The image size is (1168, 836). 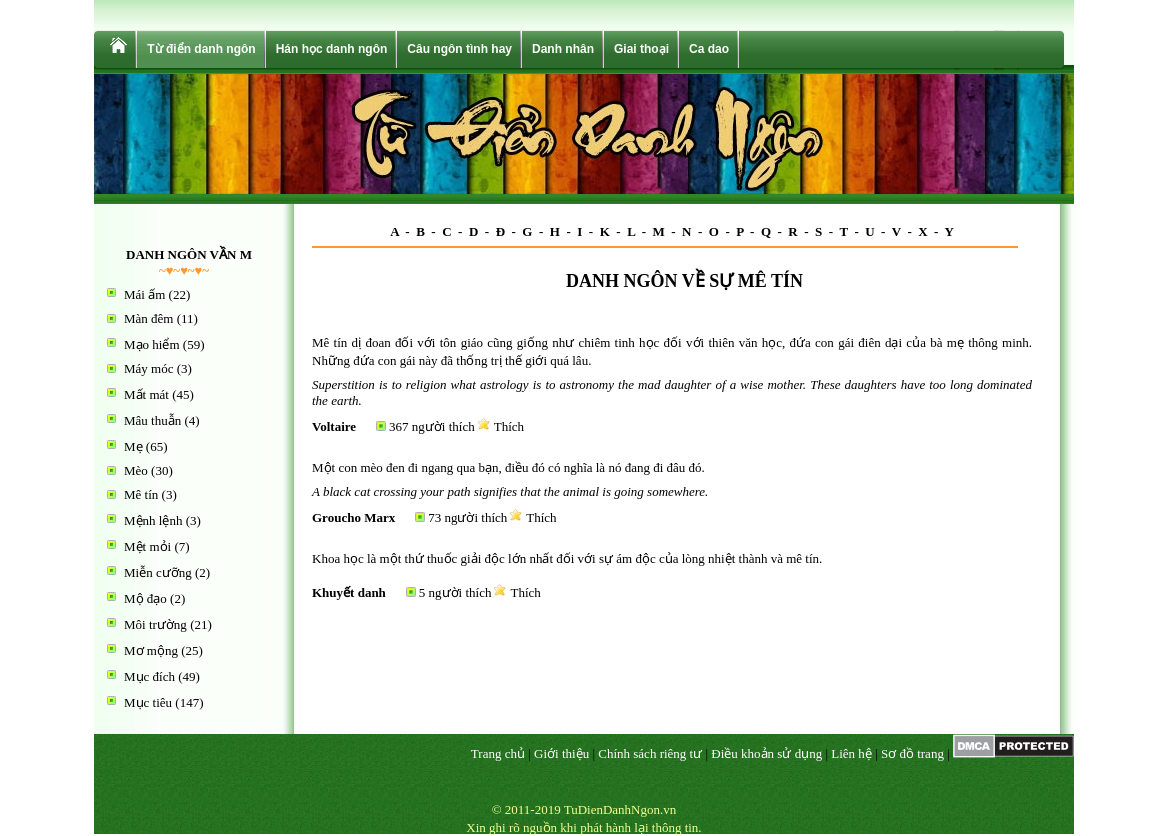 What do you see at coordinates (766, 753) in the screenshot?
I see `Điều khoản sử dụng` at bounding box center [766, 753].